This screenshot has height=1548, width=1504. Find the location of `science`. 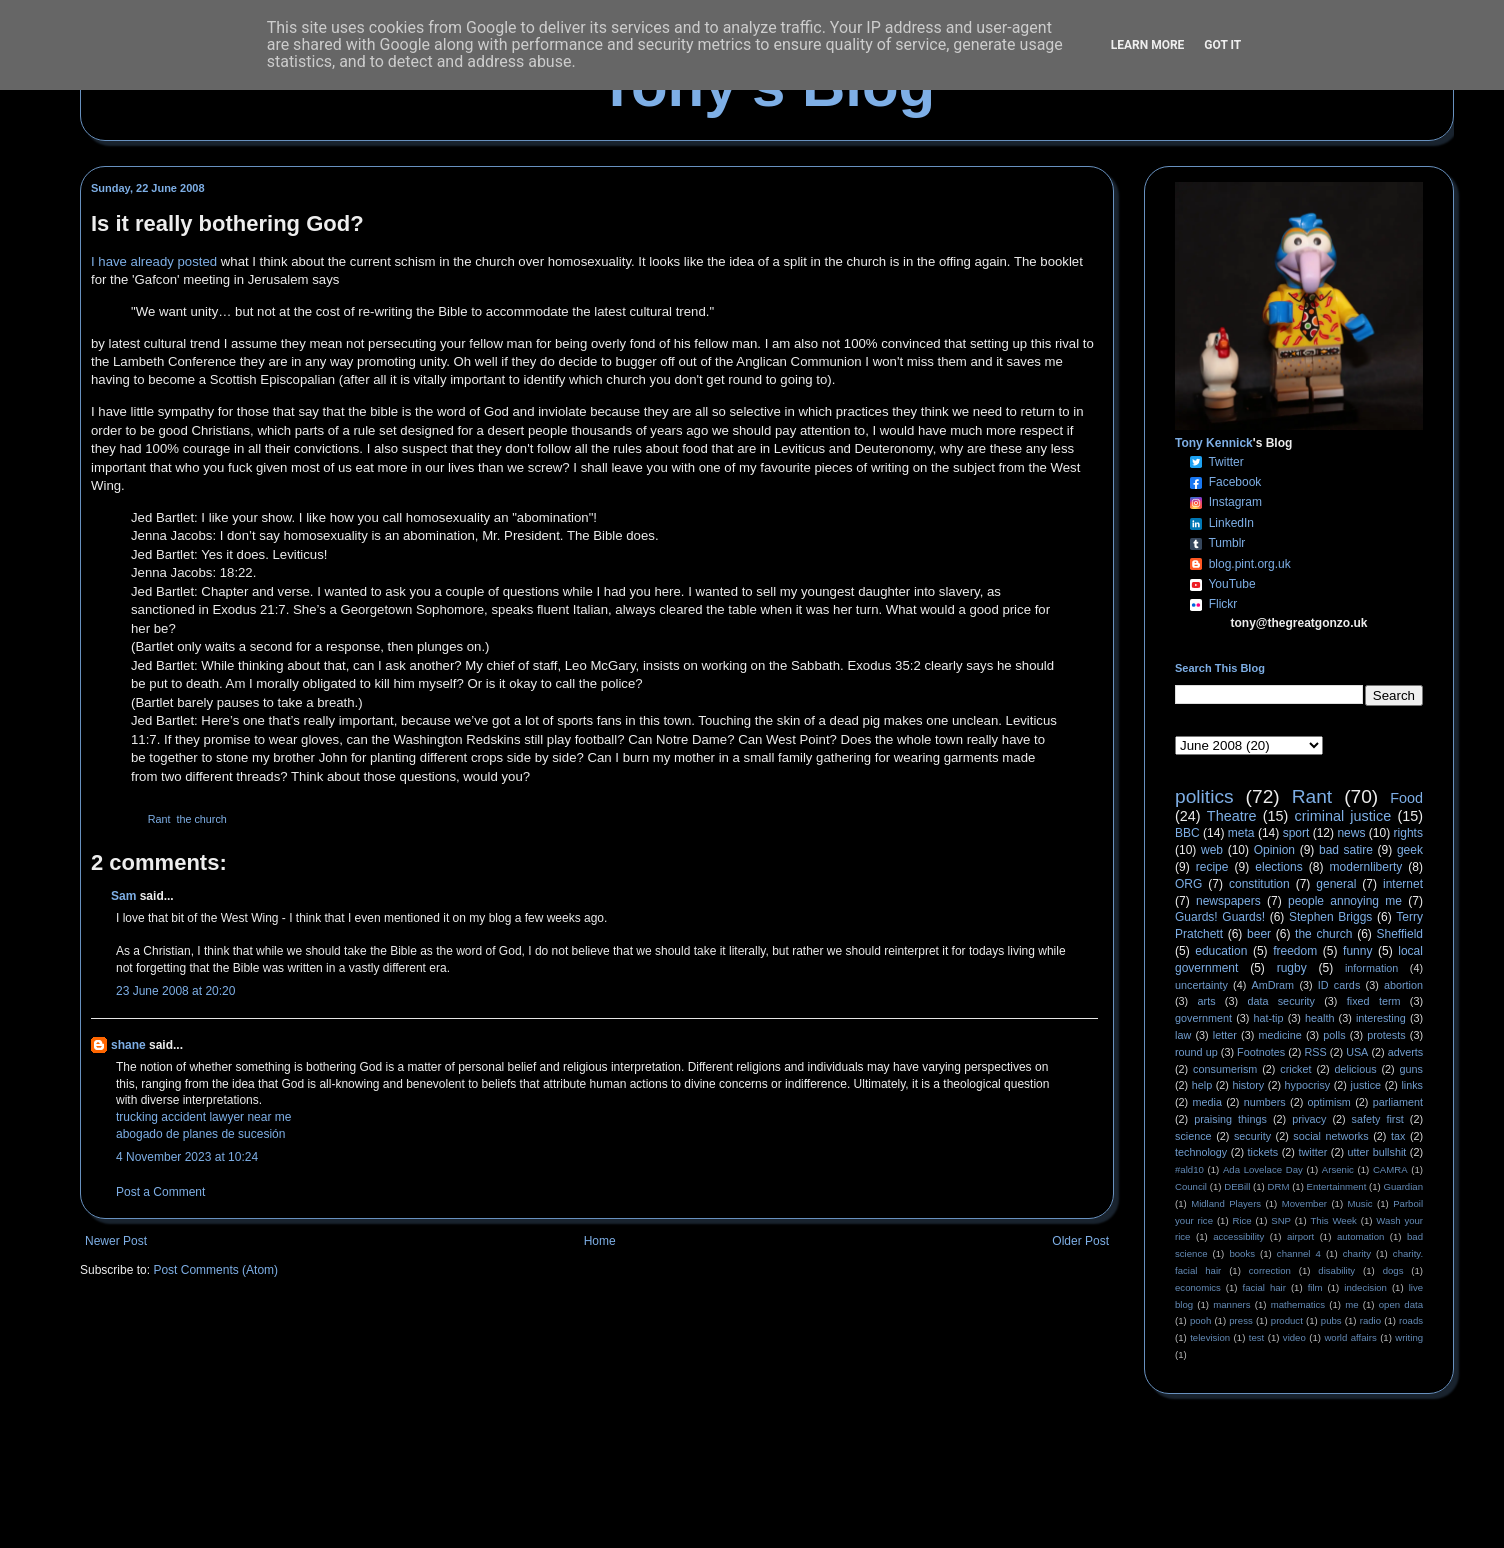

science is located at coordinates (1193, 1136).